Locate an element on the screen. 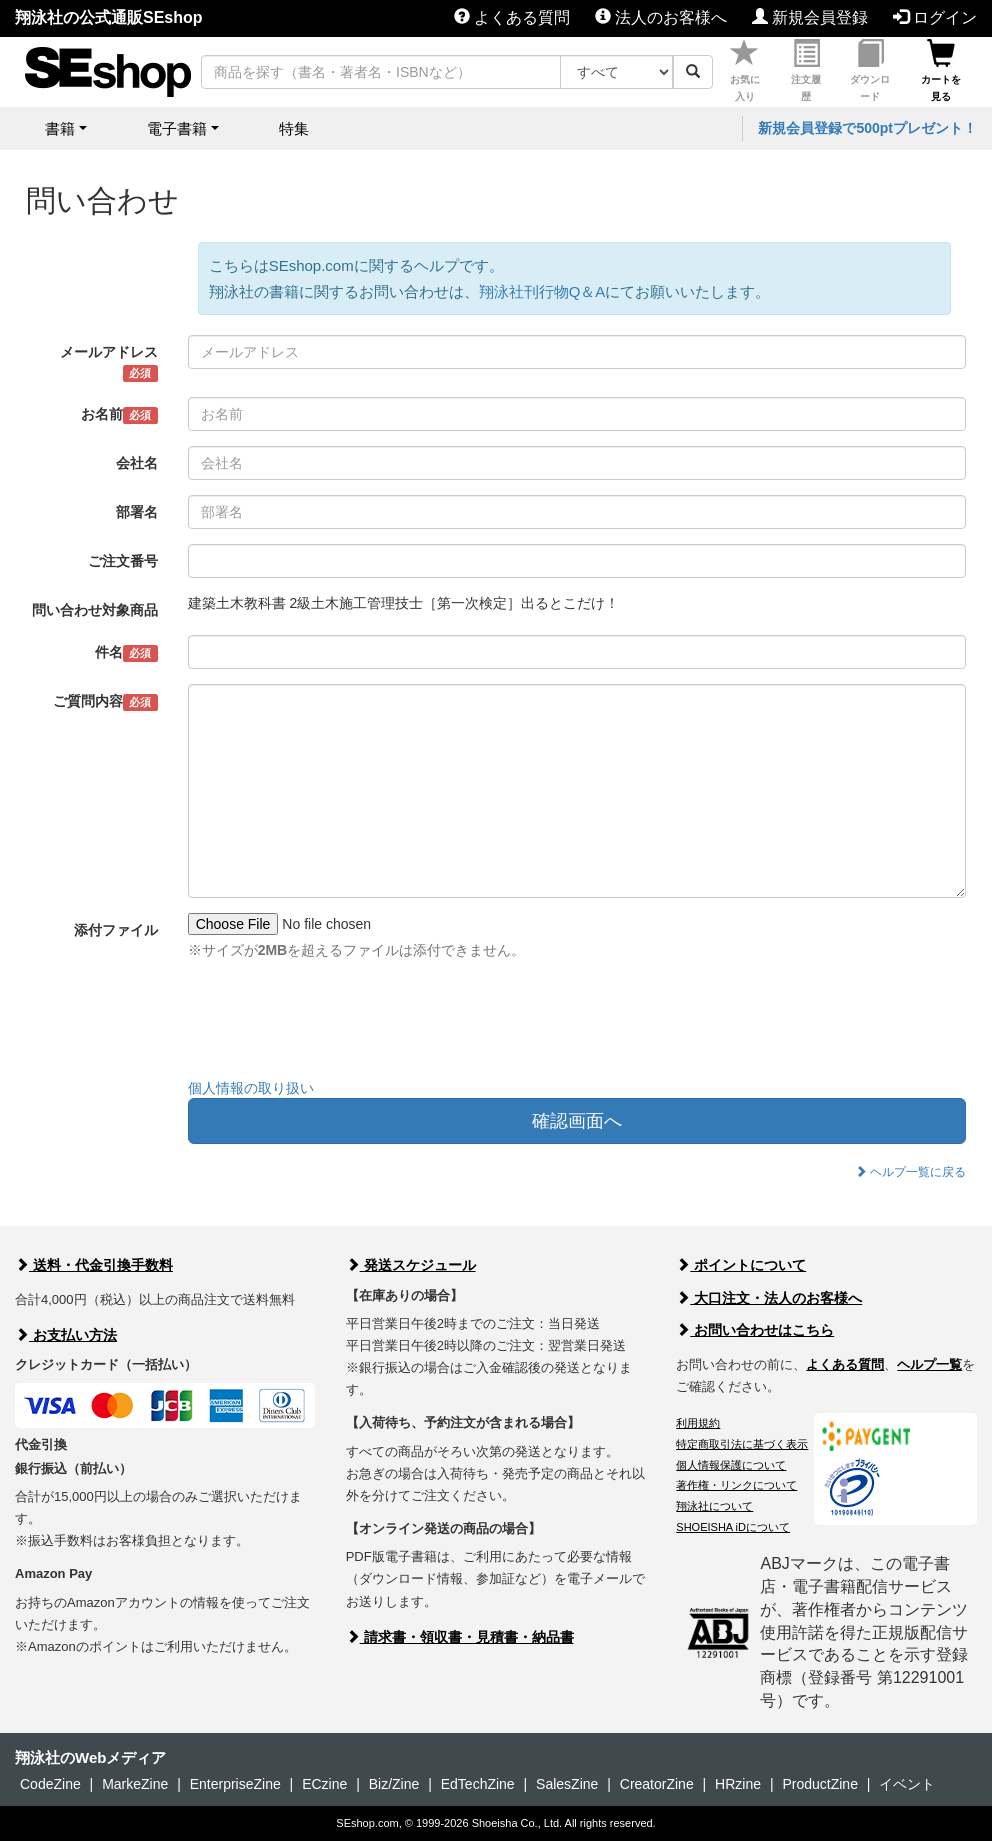 The image size is (992, 1841). 個人情報保護について is located at coordinates (731, 1465).